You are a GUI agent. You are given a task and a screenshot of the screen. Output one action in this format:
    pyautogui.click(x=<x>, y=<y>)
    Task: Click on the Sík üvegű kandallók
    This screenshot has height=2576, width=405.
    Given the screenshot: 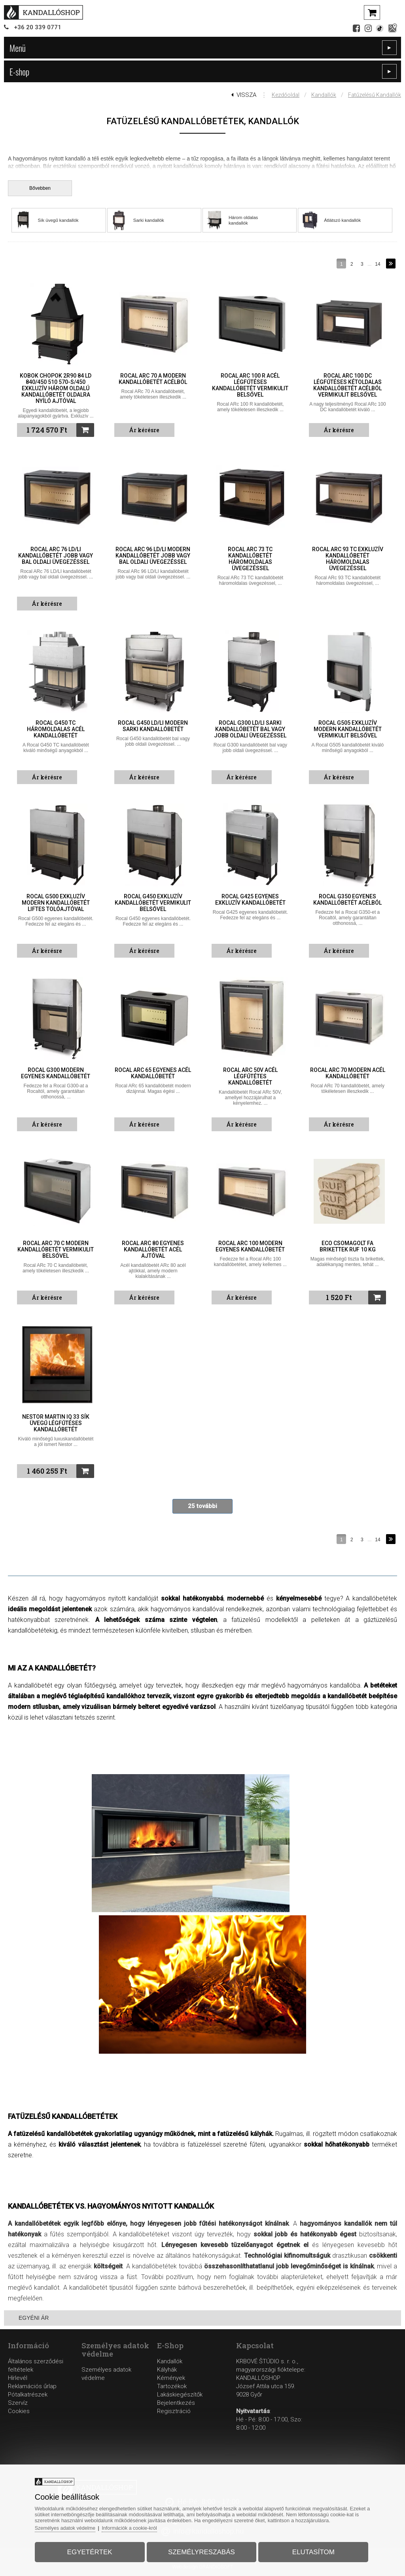 What is the action you would take?
    pyautogui.click(x=59, y=220)
    